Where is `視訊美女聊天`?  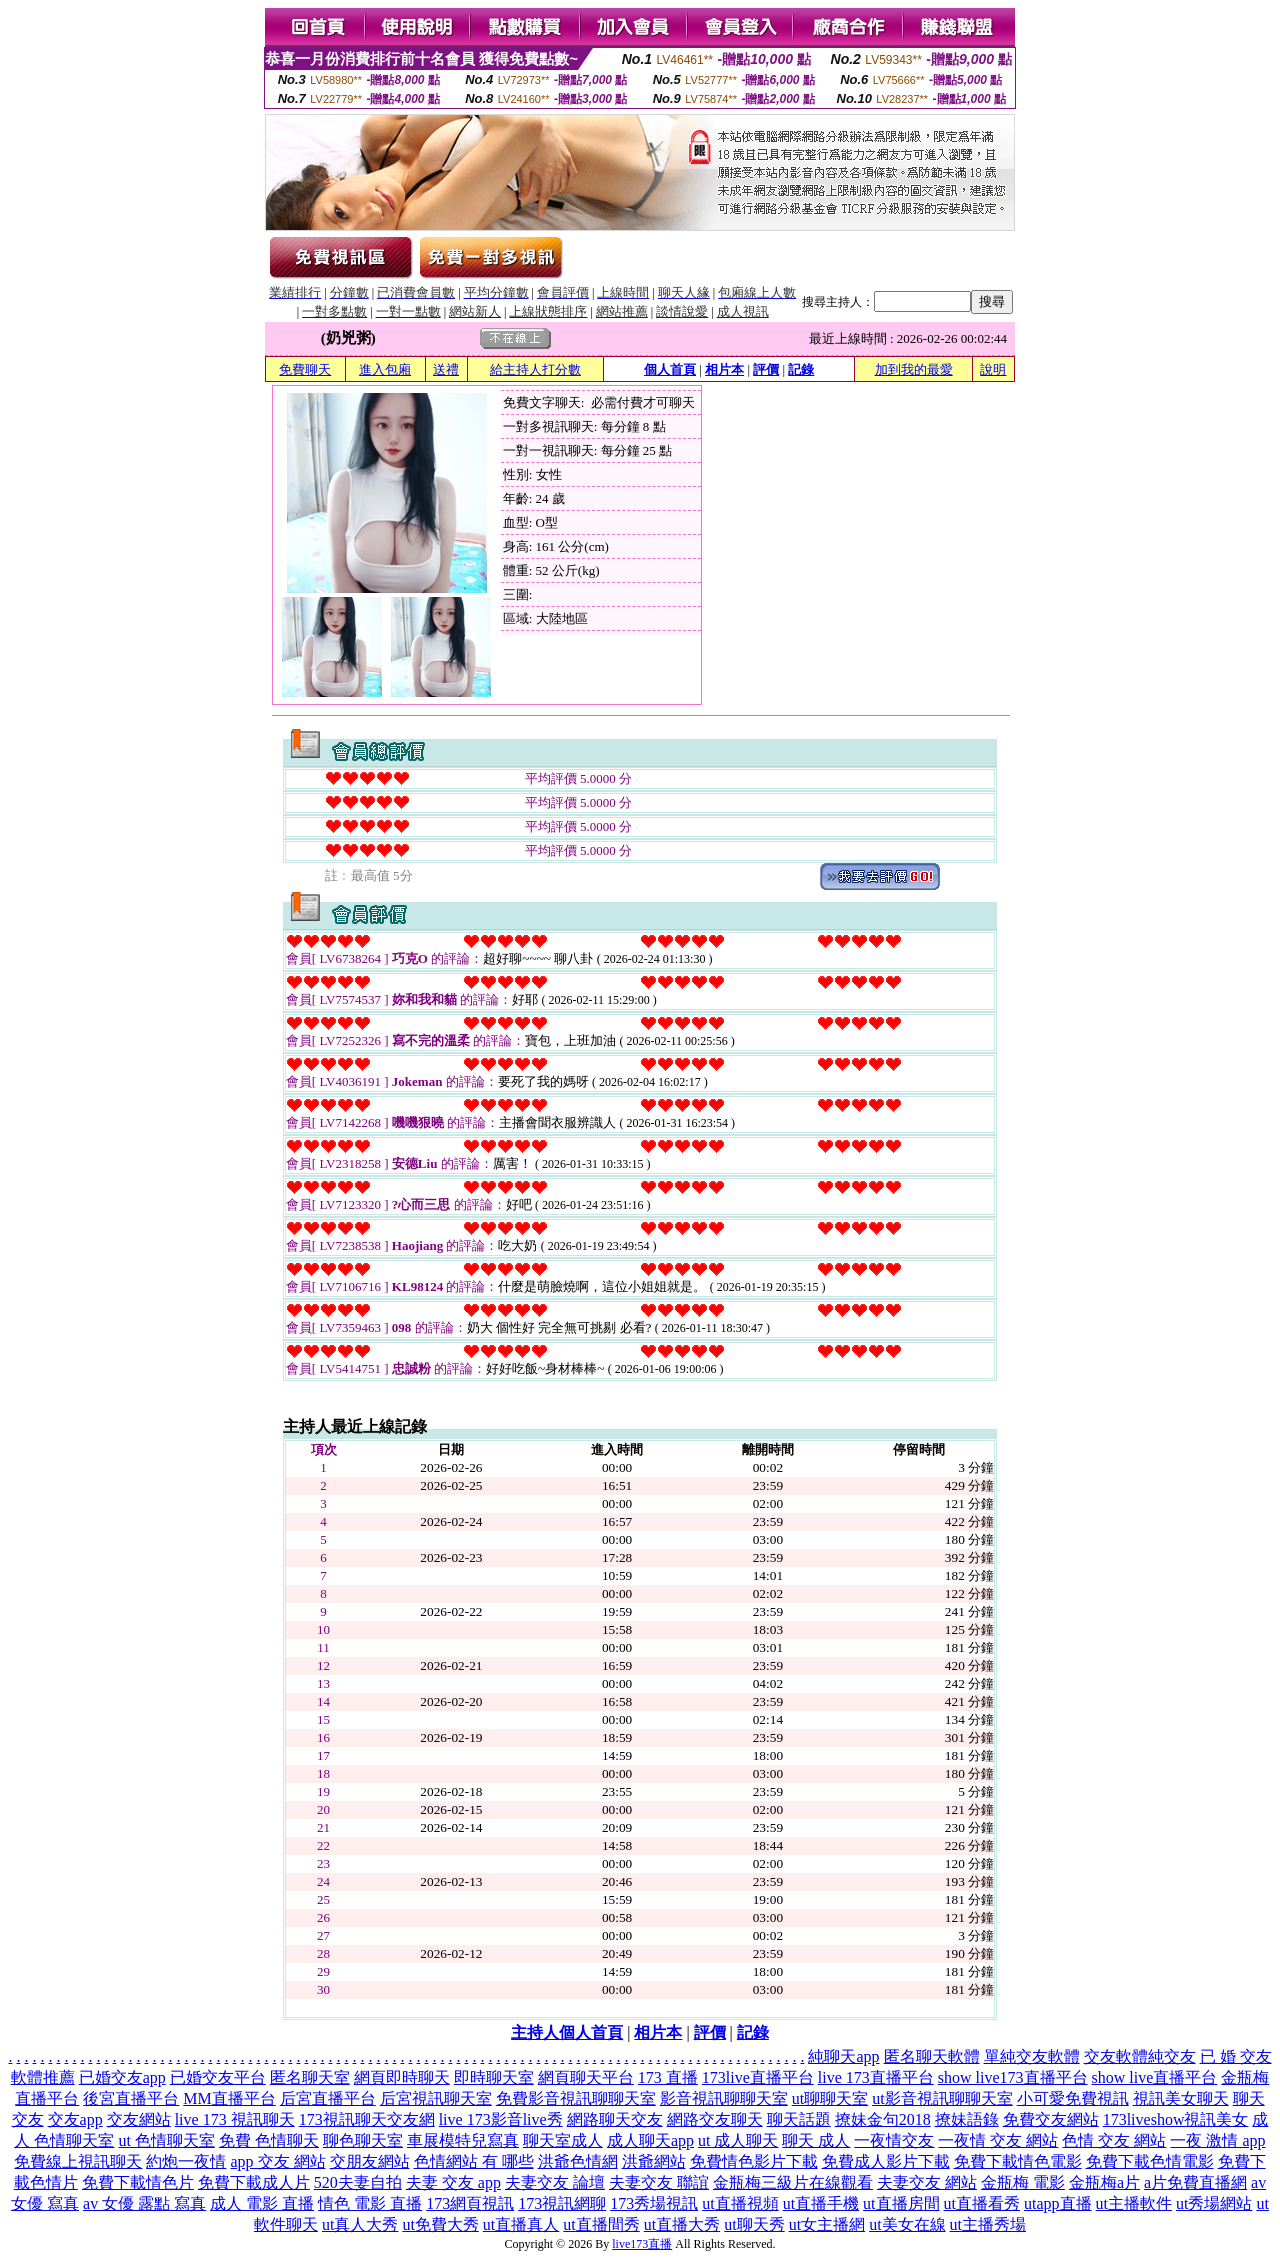 視訊美女聊天 is located at coordinates (1181, 2098).